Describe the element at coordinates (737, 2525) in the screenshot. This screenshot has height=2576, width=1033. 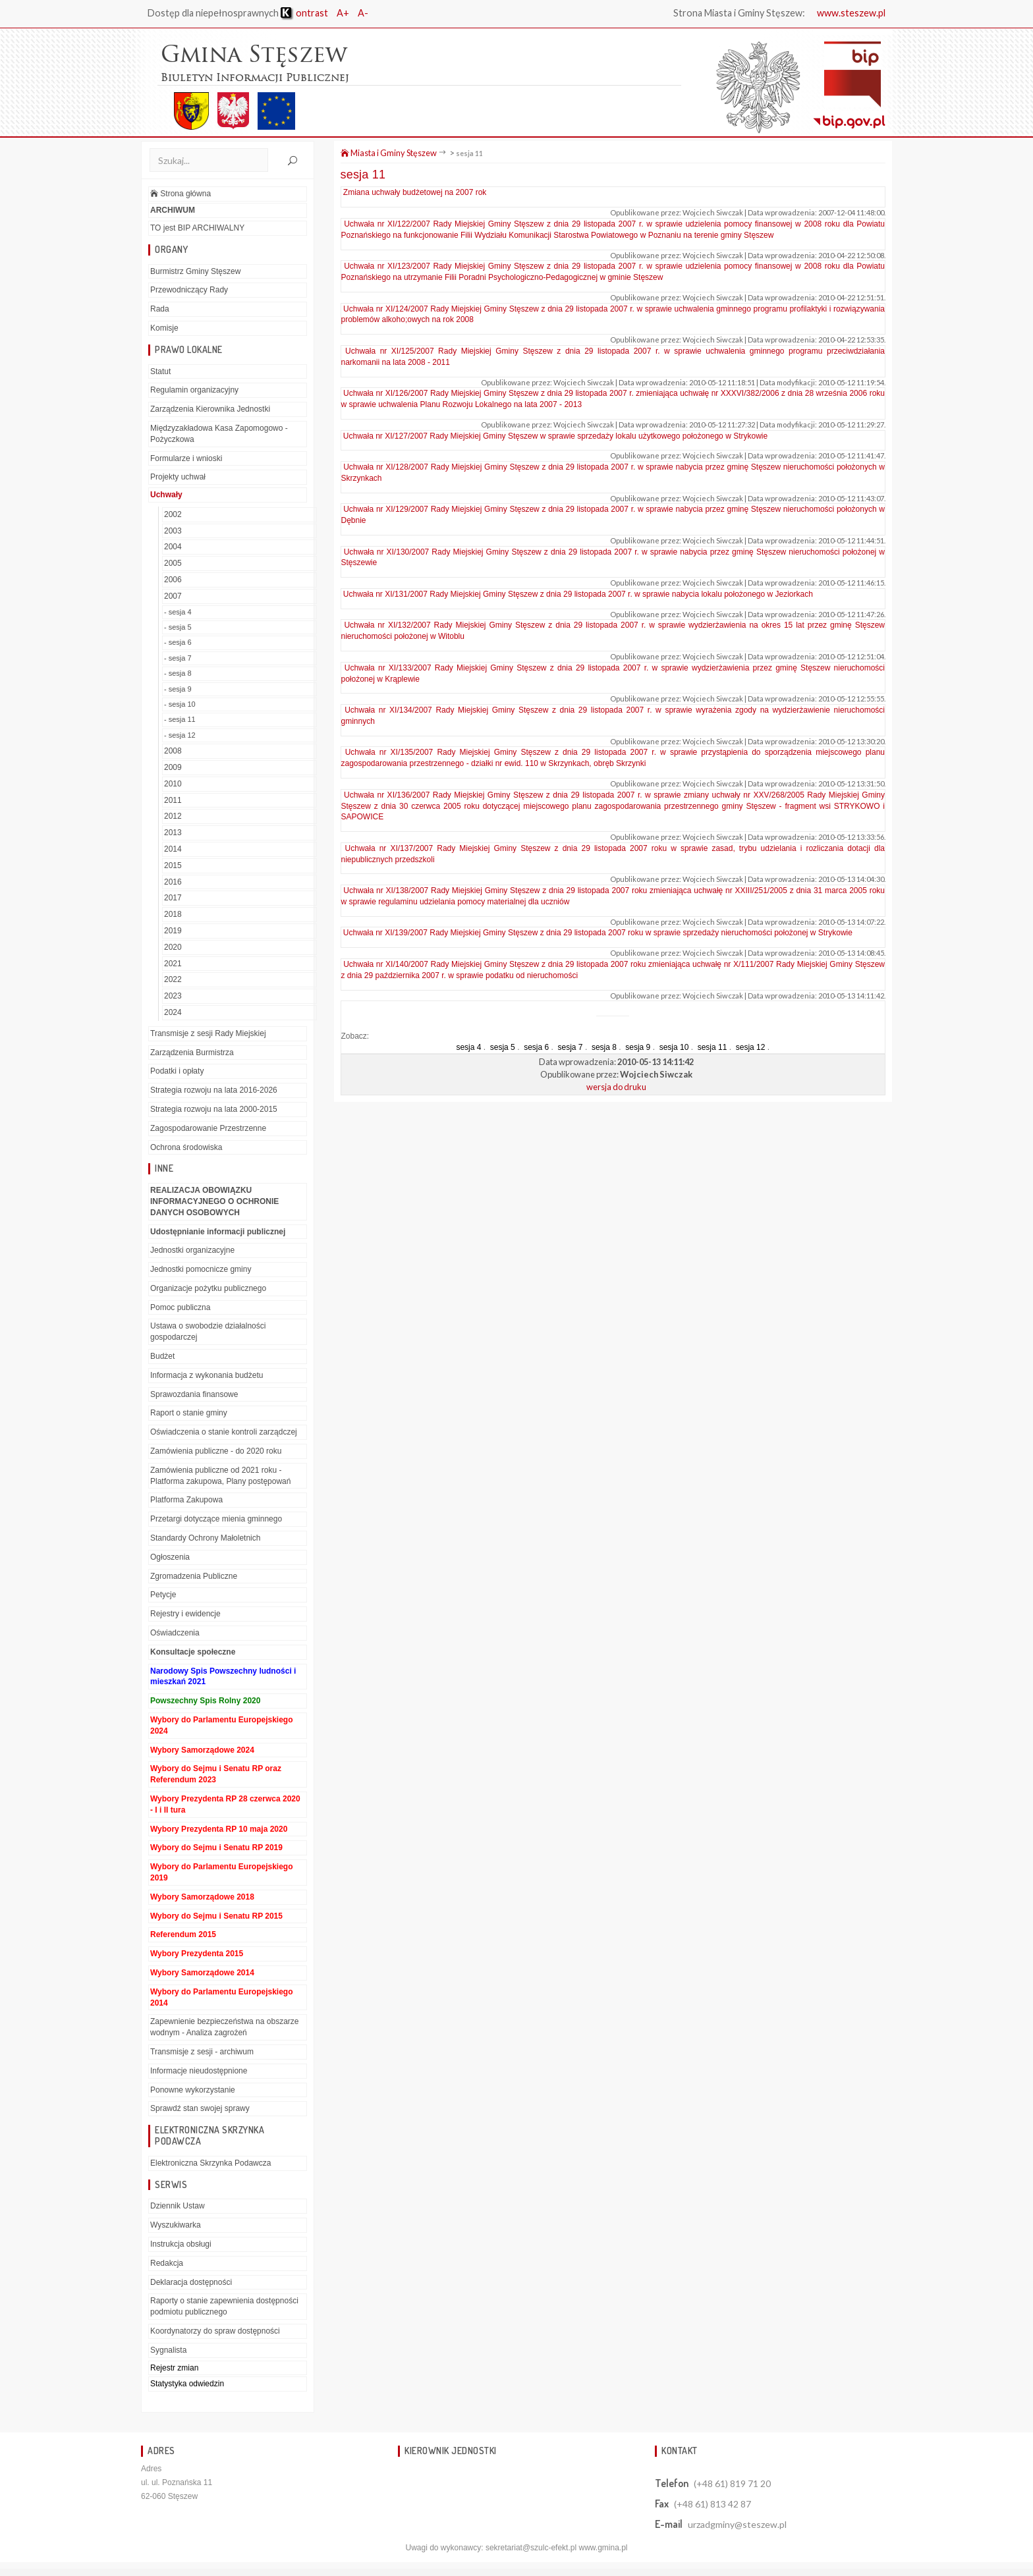
I see `urzadgminy@steszew.pl` at that location.